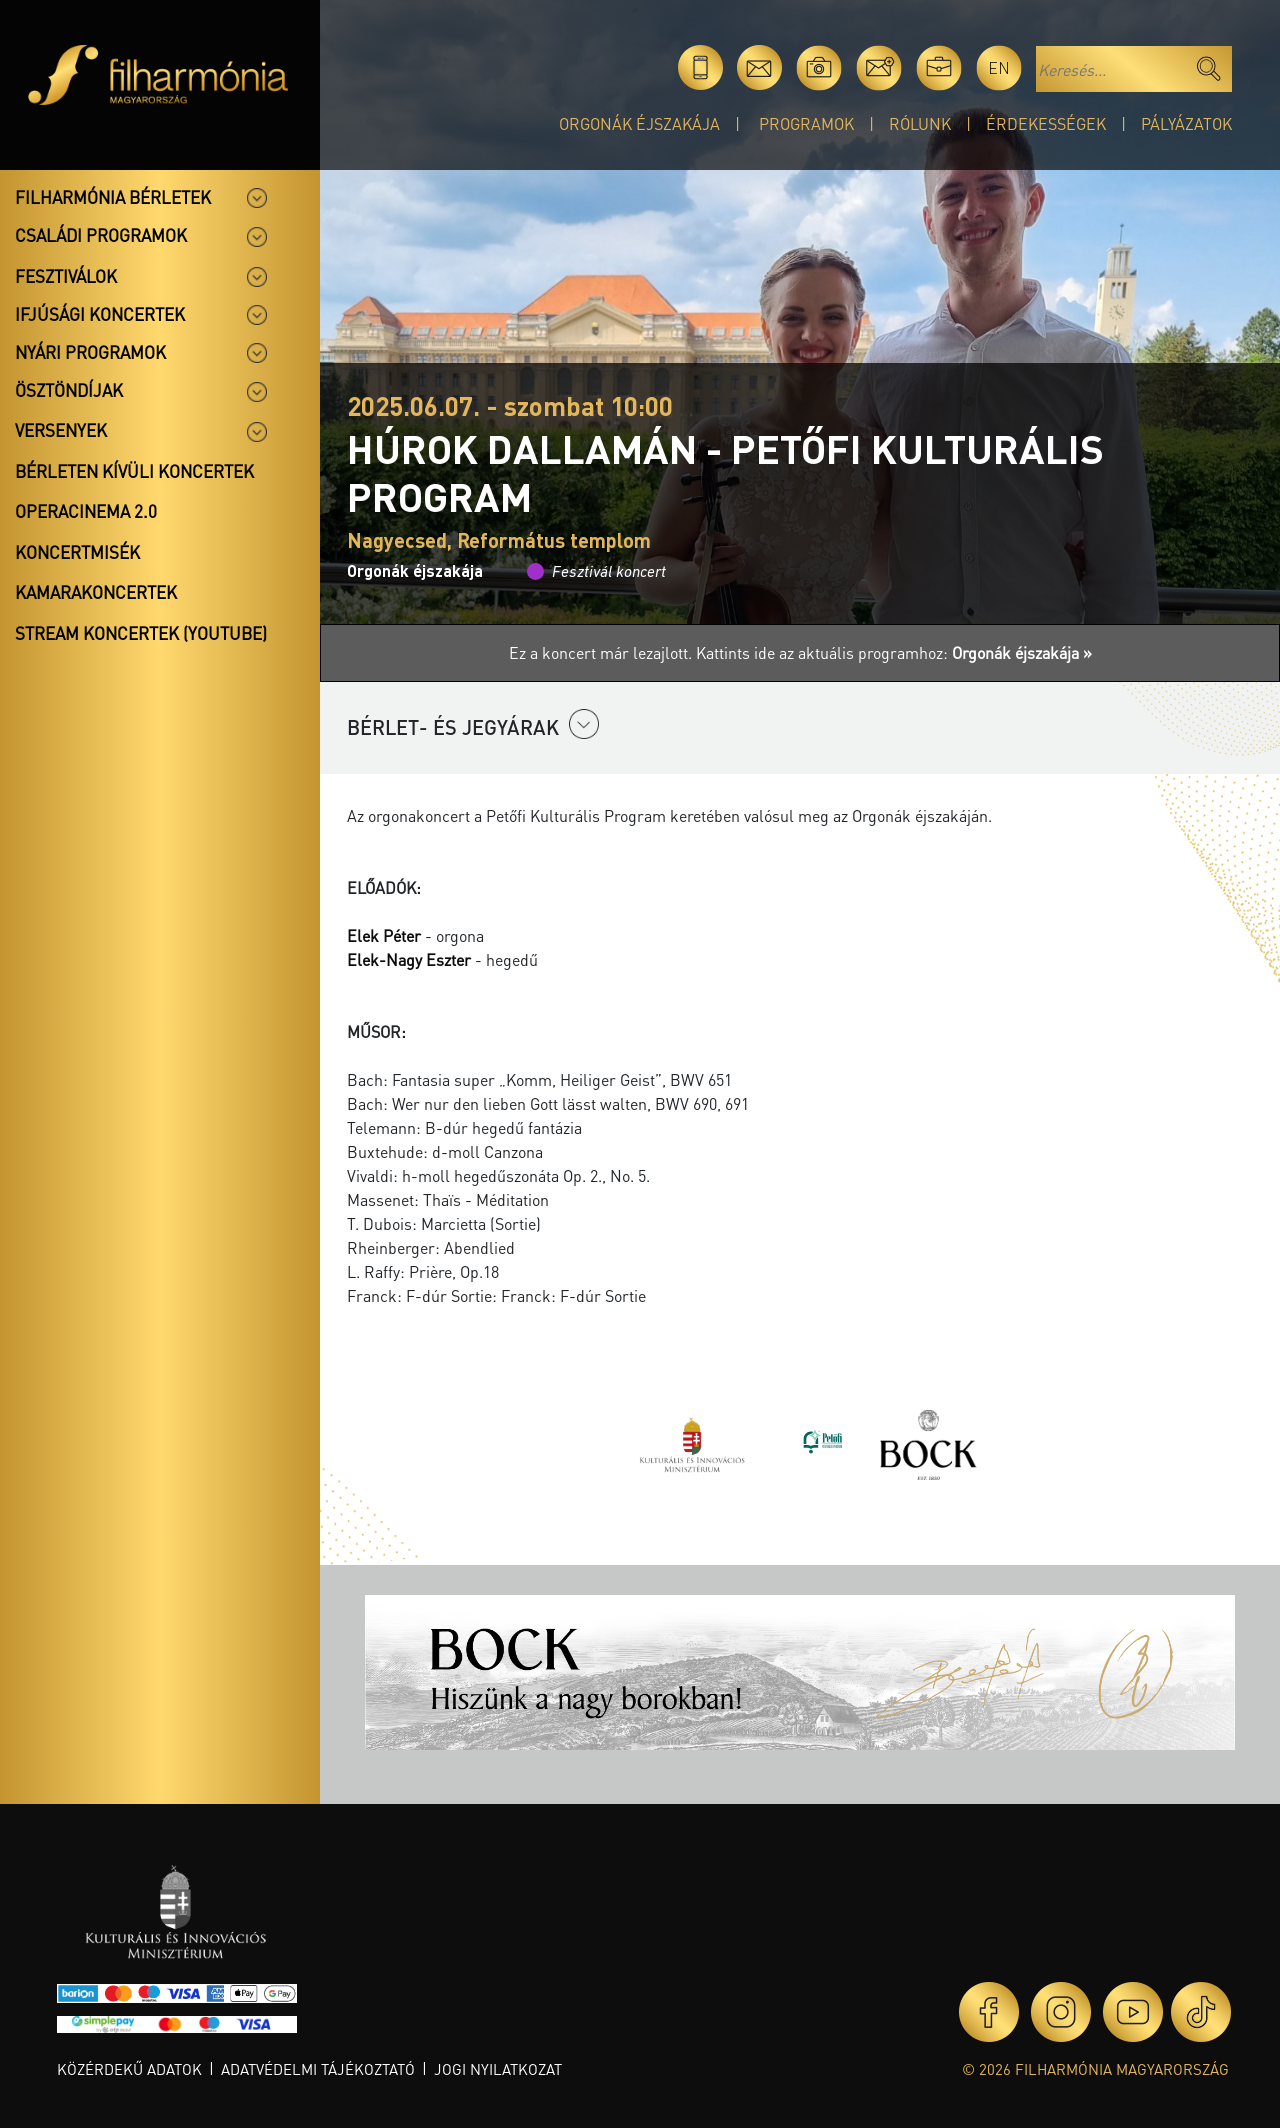 The width and height of the screenshot is (1280, 2128). I want to click on Nyári programok, so click(90, 352).